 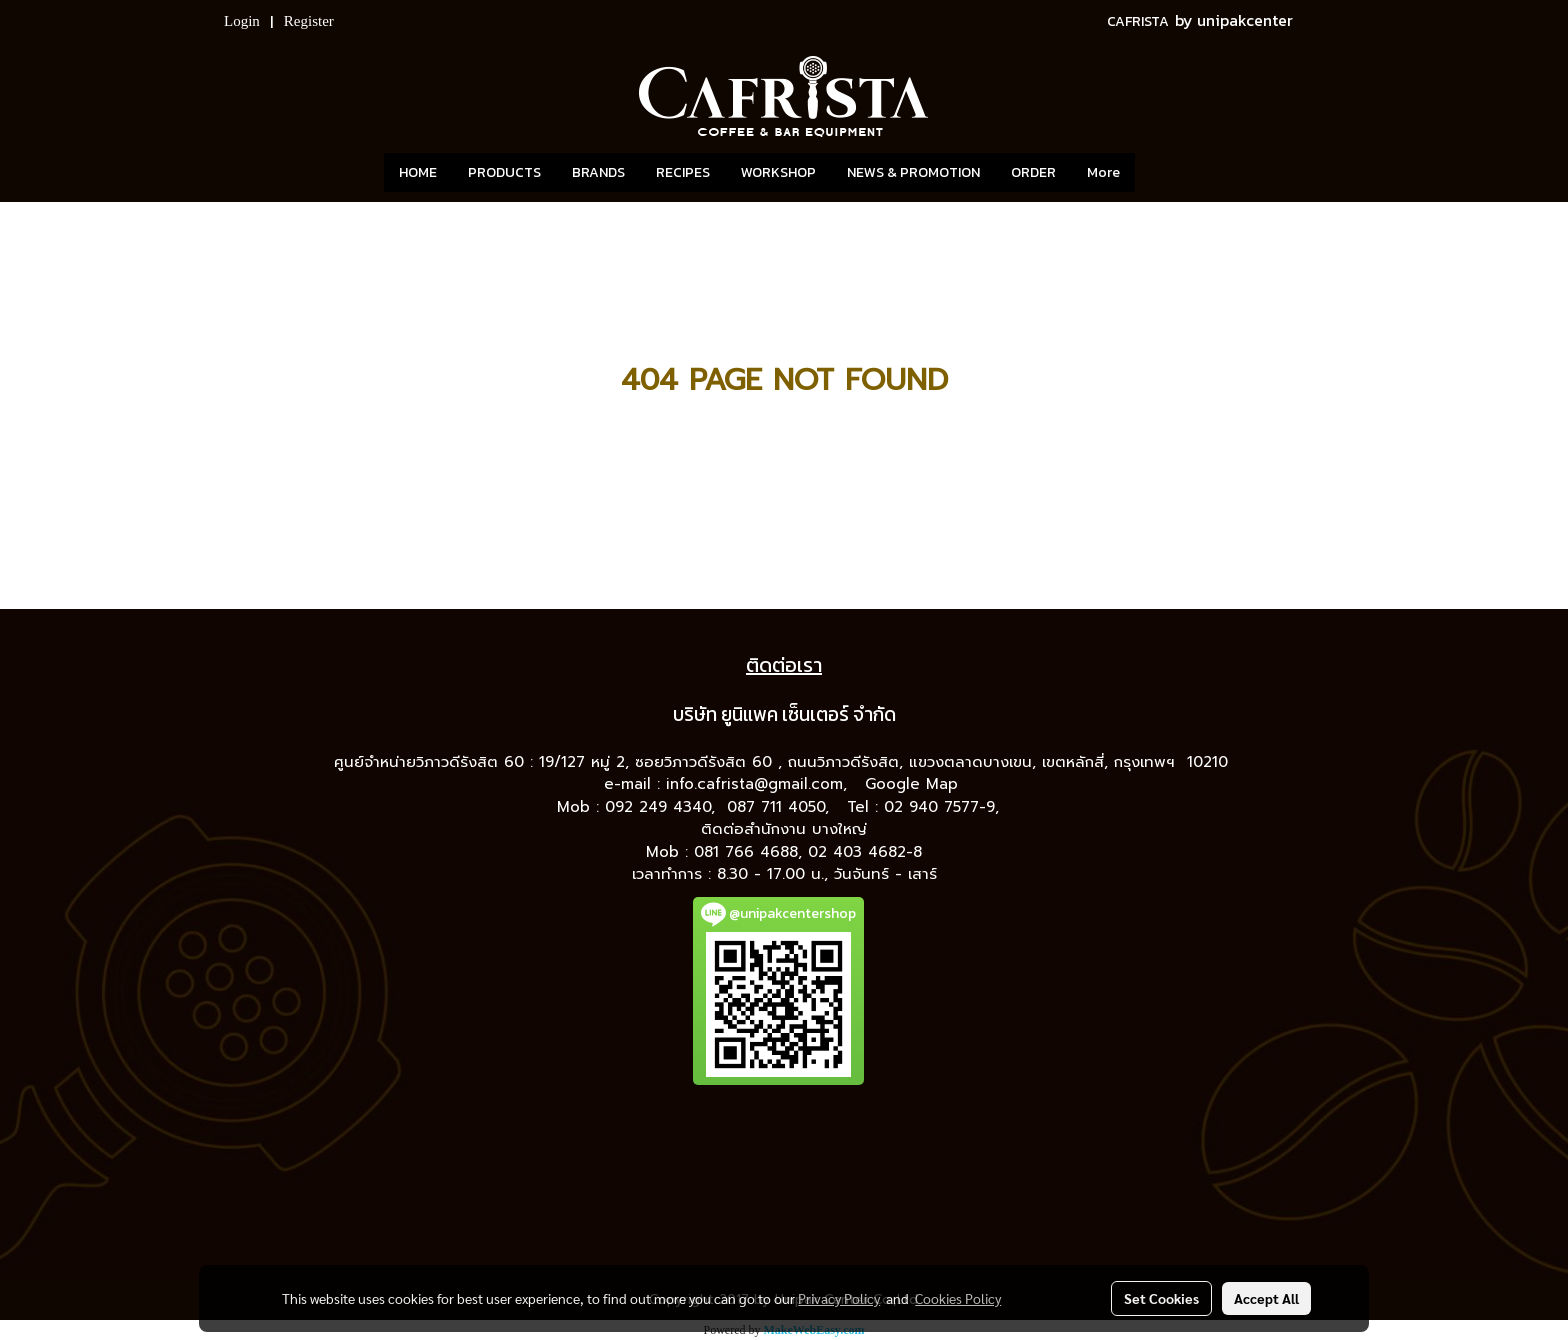 I want to click on WORKSHOP, so click(x=778, y=172).